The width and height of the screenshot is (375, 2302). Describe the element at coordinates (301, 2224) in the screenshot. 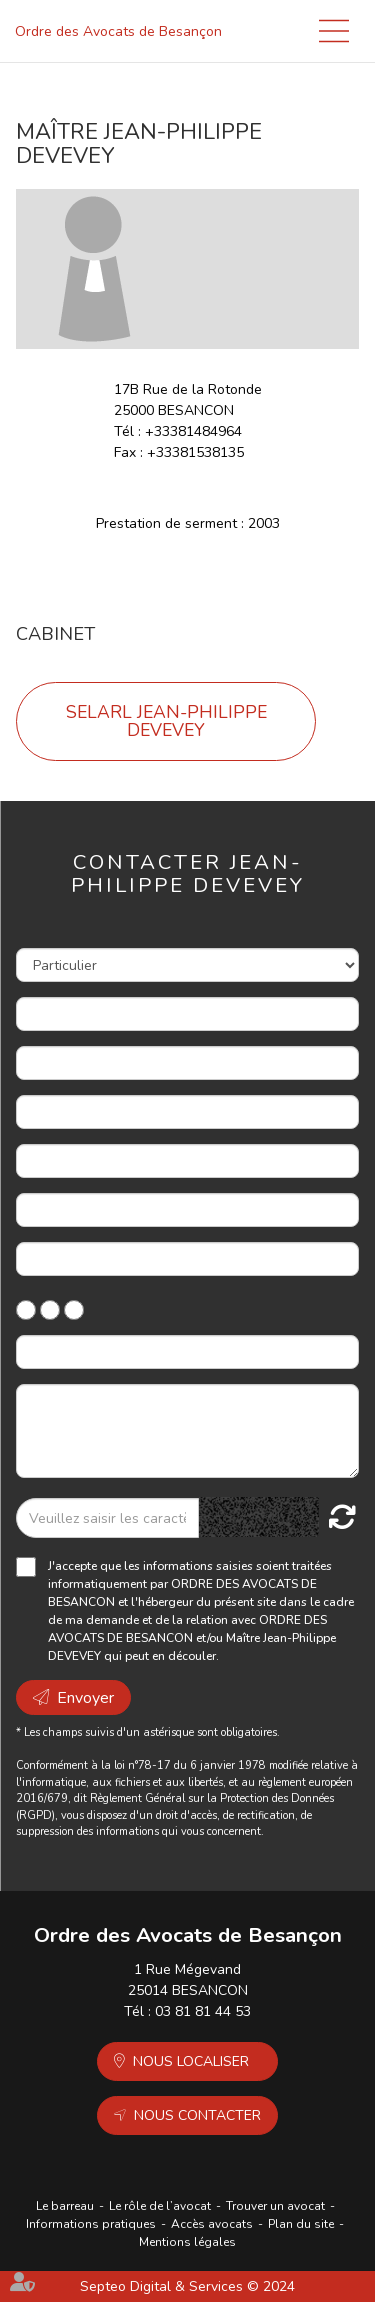

I see `Plan du site` at that location.